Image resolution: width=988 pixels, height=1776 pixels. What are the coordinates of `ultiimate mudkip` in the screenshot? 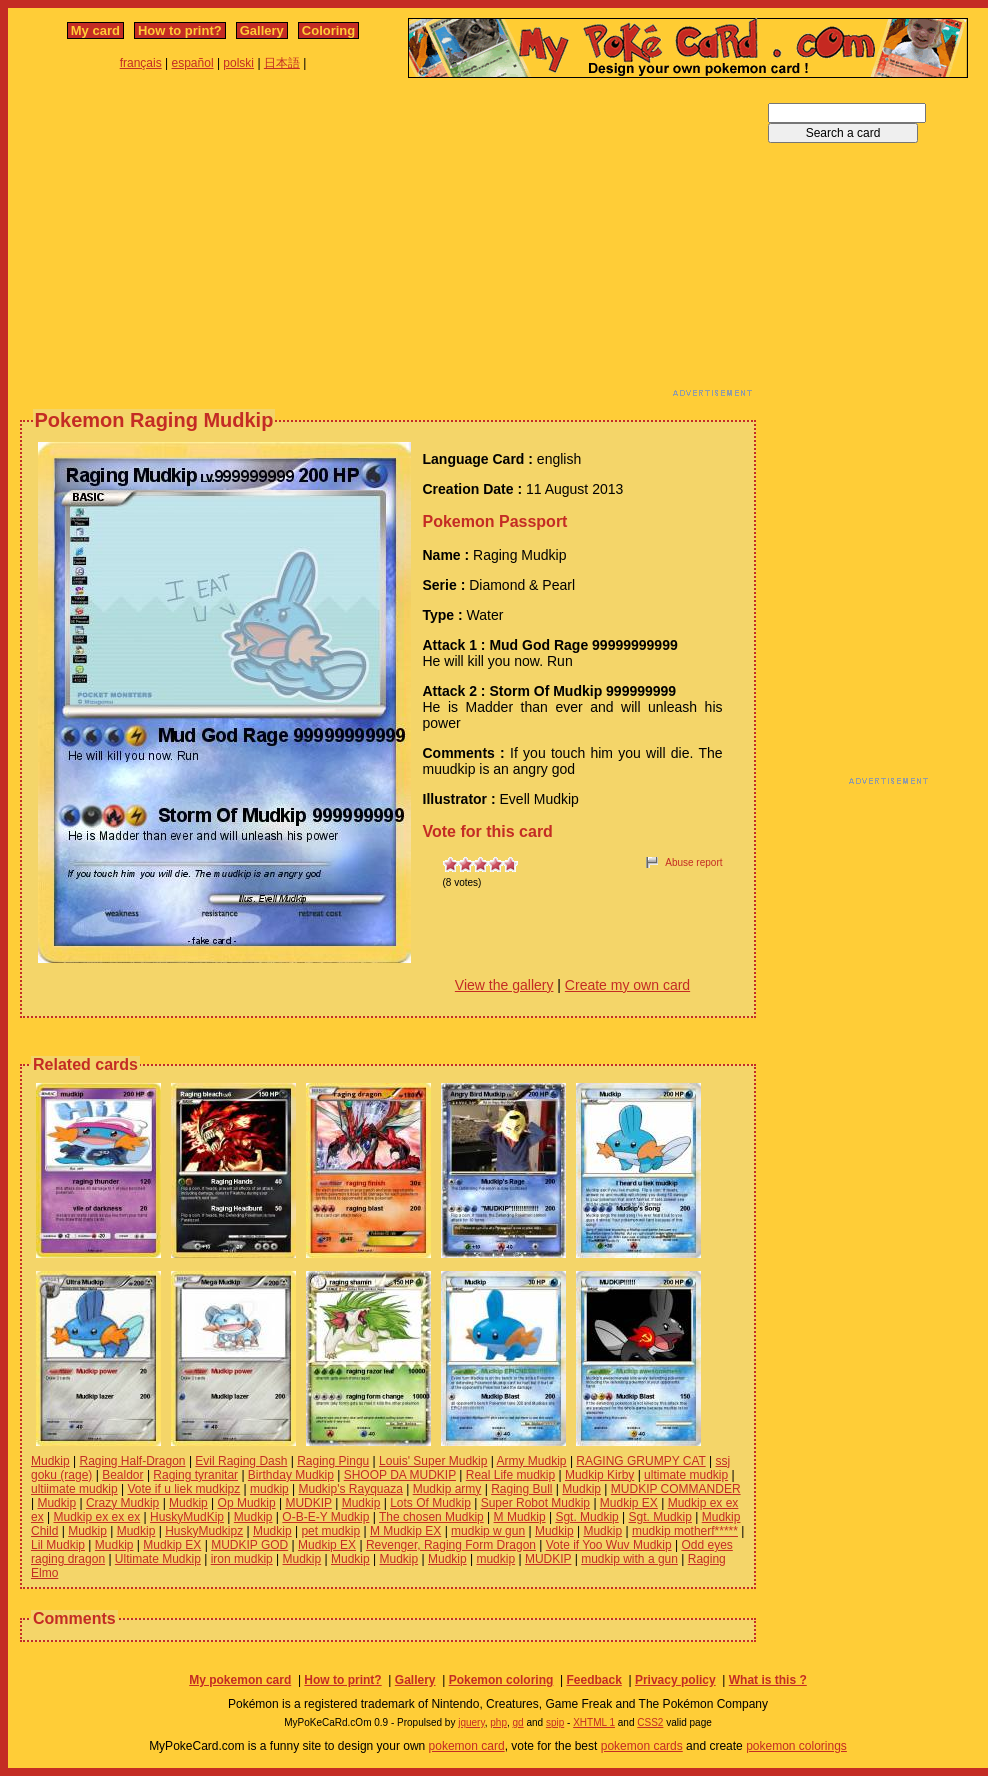 It's located at (74, 1489).